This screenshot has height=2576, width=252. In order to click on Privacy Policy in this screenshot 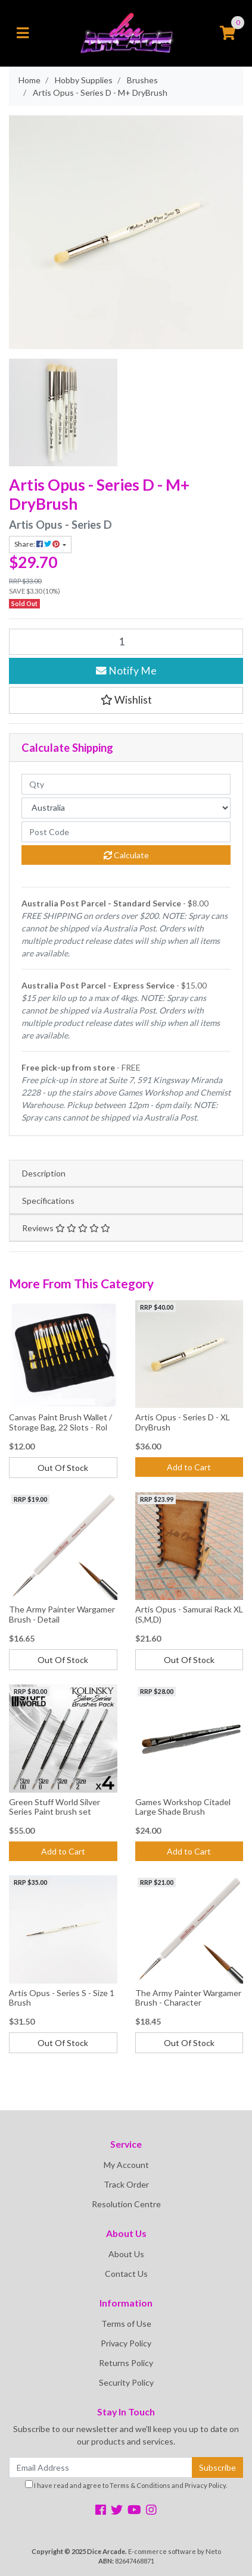, I will do `click(126, 2343)`.